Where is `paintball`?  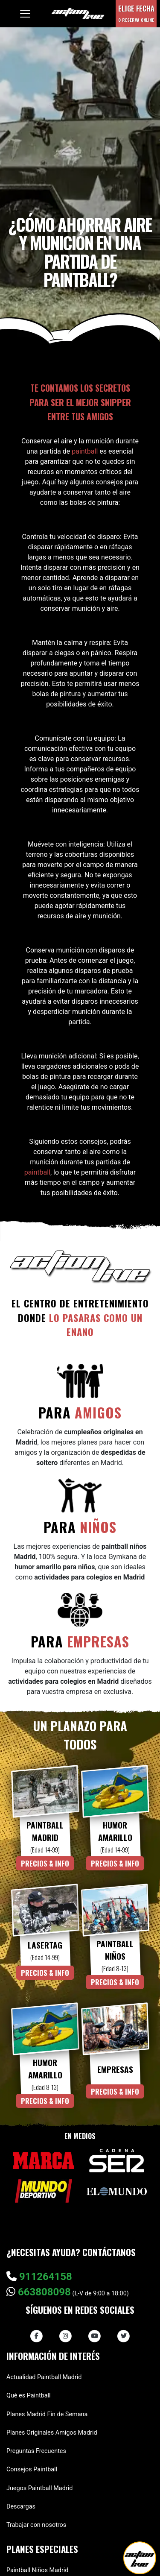 paintball is located at coordinates (85, 451).